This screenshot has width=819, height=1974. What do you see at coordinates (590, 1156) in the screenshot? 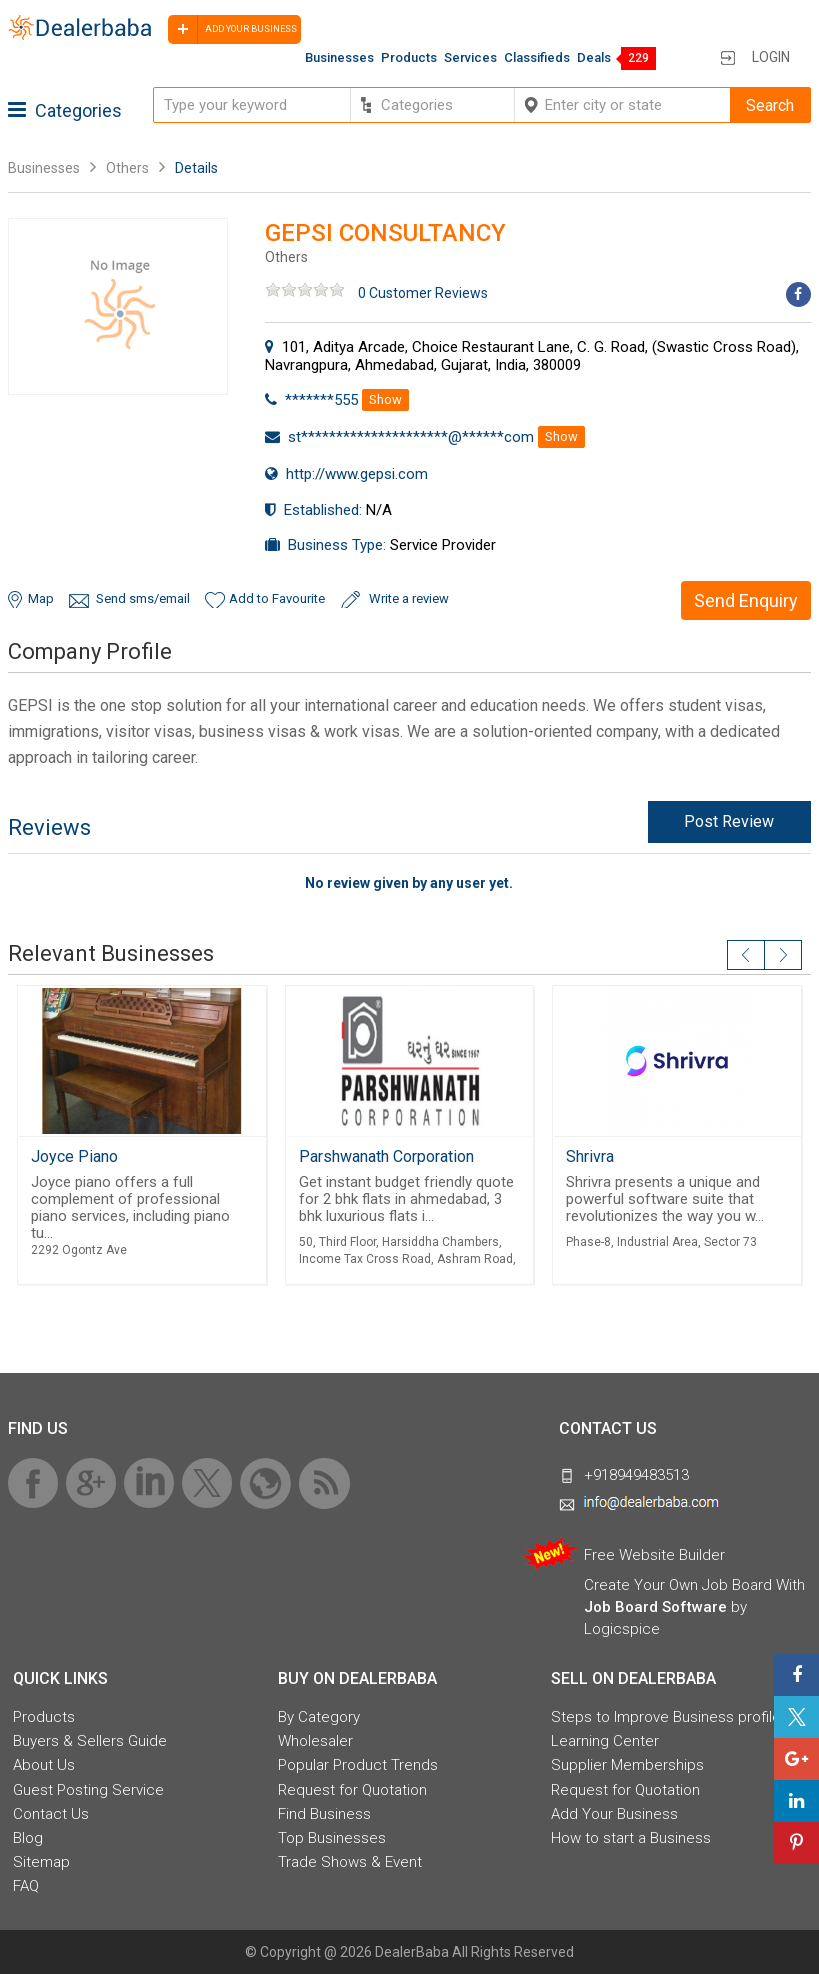
I see `Shrivra` at bounding box center [590, 1156].